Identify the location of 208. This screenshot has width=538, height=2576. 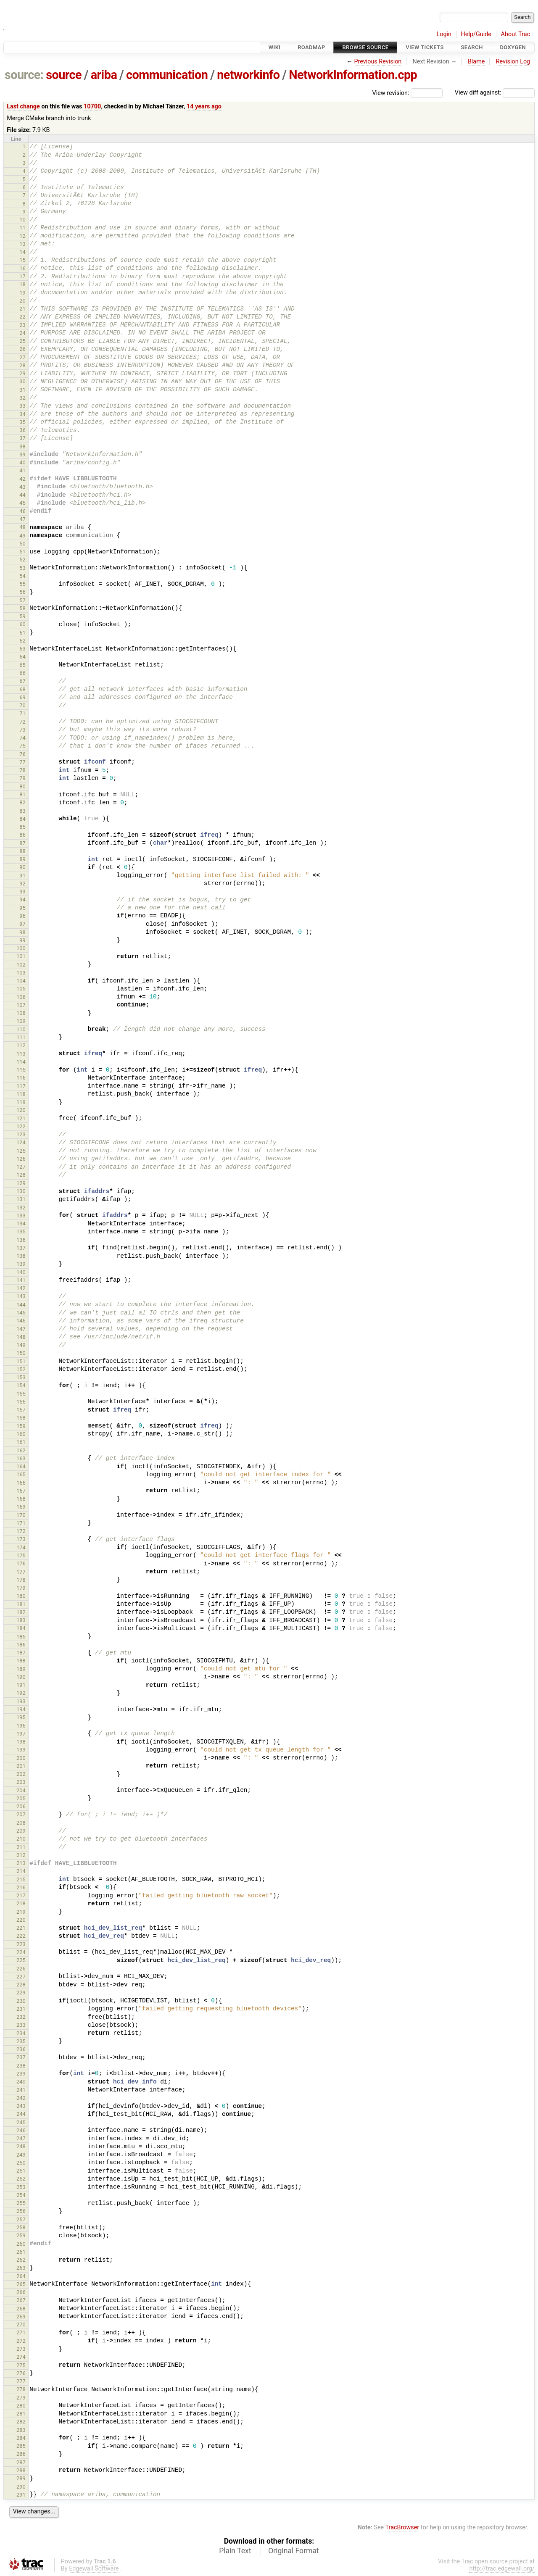
(21, 1823).